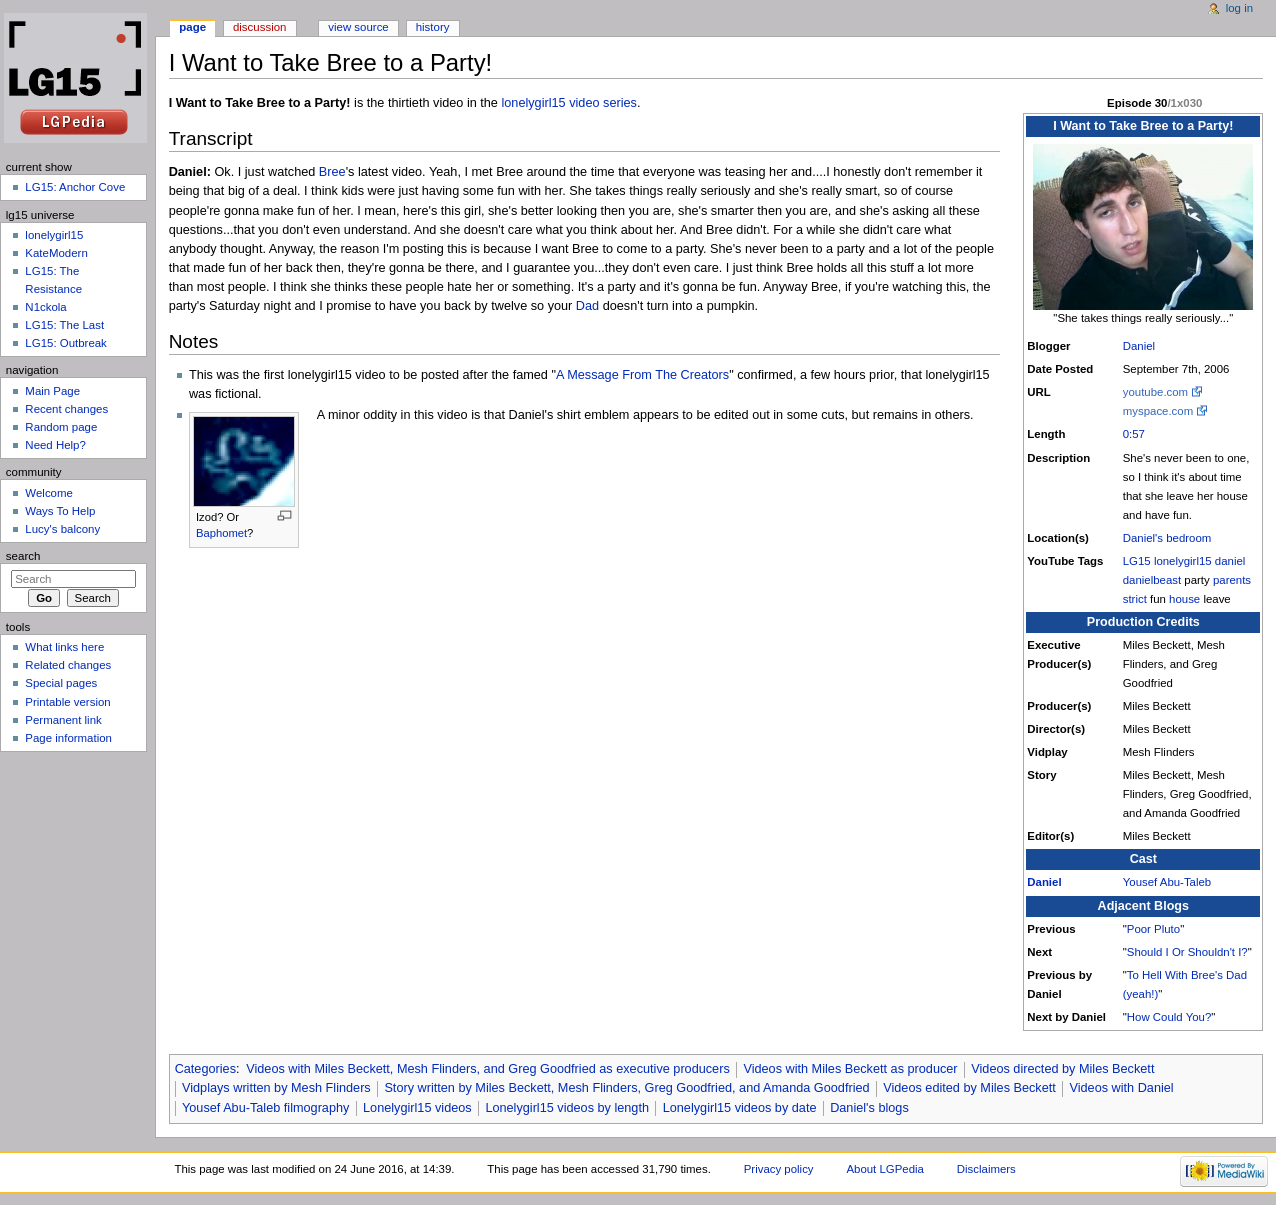 The width and height of the screenshot is (1276, 1205). I want to click on Categories, so click(205, 1069).